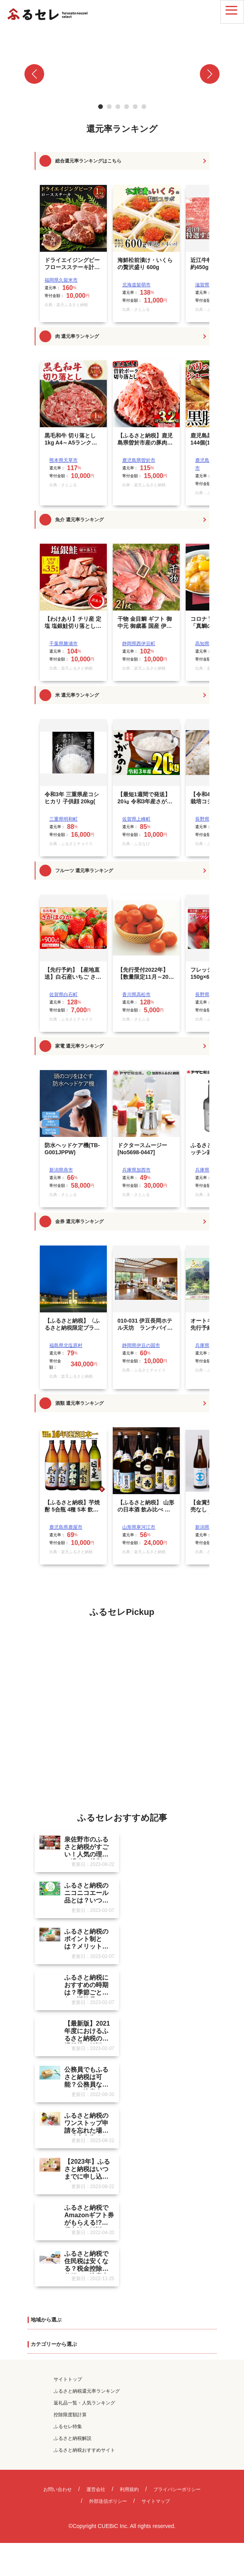  What do you see at coordinates (129, 2493) in the screenshot?
I see `利用規約` at bounding box center [129, 2493].